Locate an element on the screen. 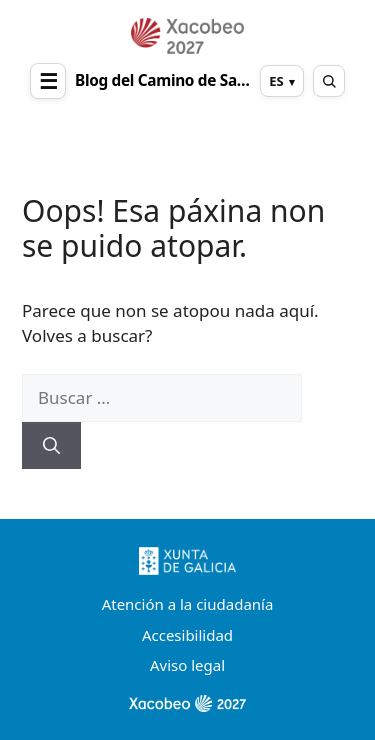 The width and height of the screenshot is (375, 740). Aviso legal is located at coordinates (187, 665).